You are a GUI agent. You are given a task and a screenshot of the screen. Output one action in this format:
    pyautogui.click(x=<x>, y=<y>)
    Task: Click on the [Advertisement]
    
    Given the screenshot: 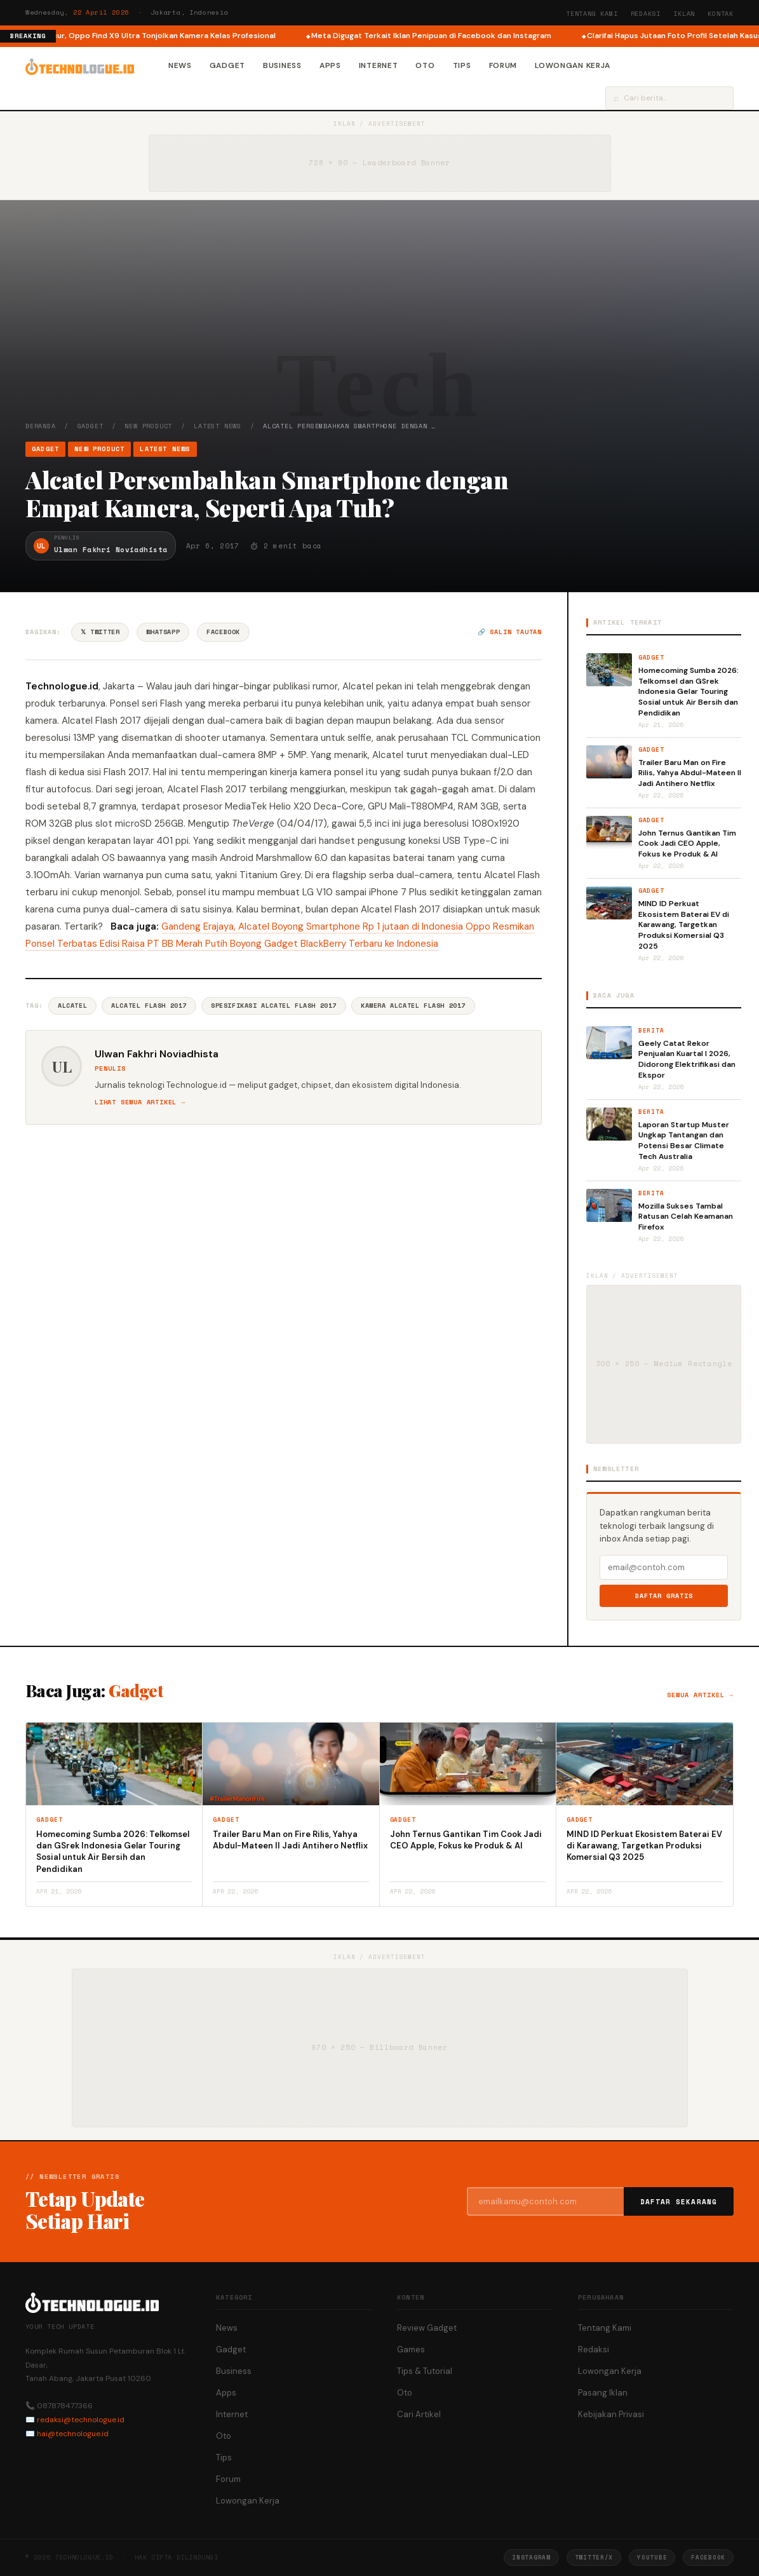 What is the action you would take?
    pyautogui.click(x=379, y=326)
    